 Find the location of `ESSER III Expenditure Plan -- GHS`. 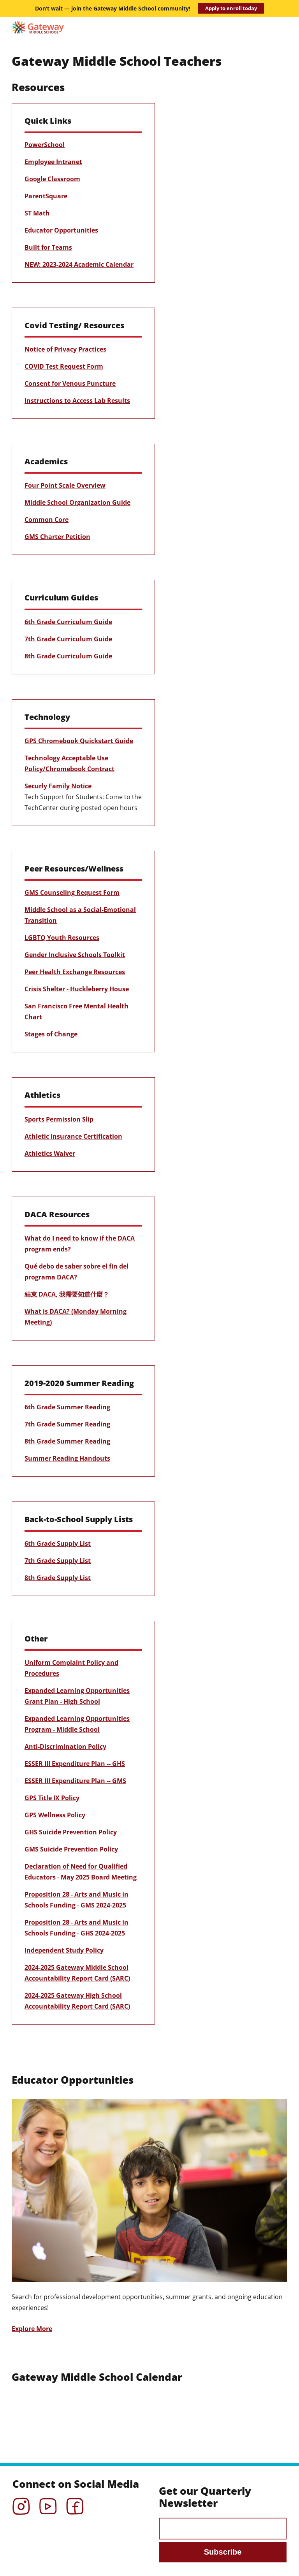

ESSER III Expenditure Plan -- GHS is located at coordinates (75, 1763).